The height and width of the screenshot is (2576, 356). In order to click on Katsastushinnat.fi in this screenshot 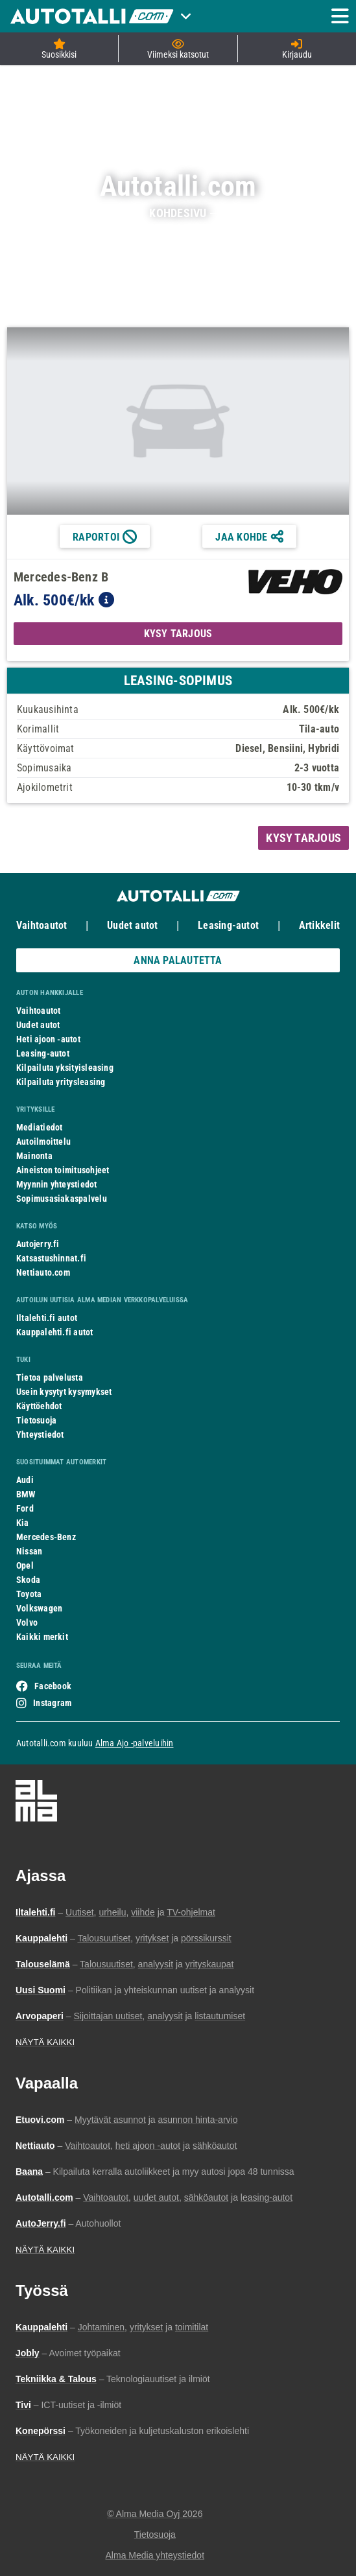, I will do `click(51, 1258)`.